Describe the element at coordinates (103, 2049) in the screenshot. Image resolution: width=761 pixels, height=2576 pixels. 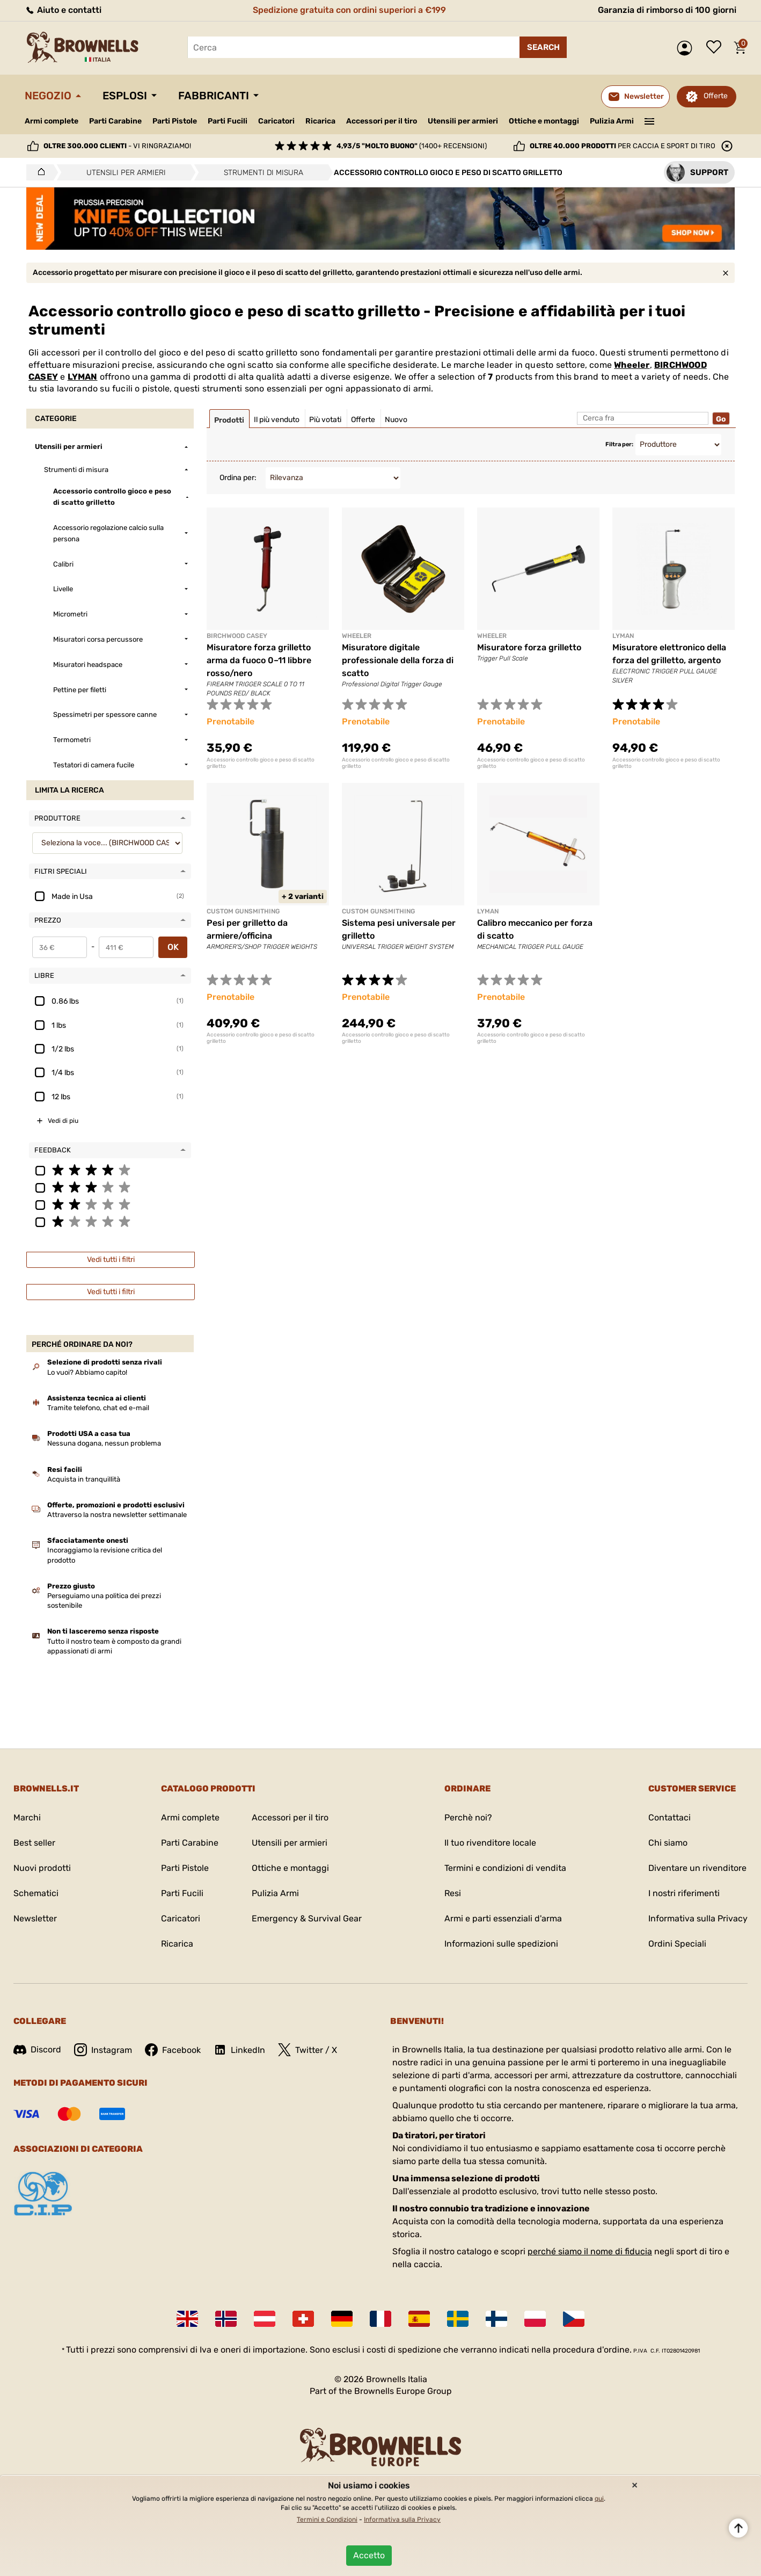
I see `Instagram` at that location.